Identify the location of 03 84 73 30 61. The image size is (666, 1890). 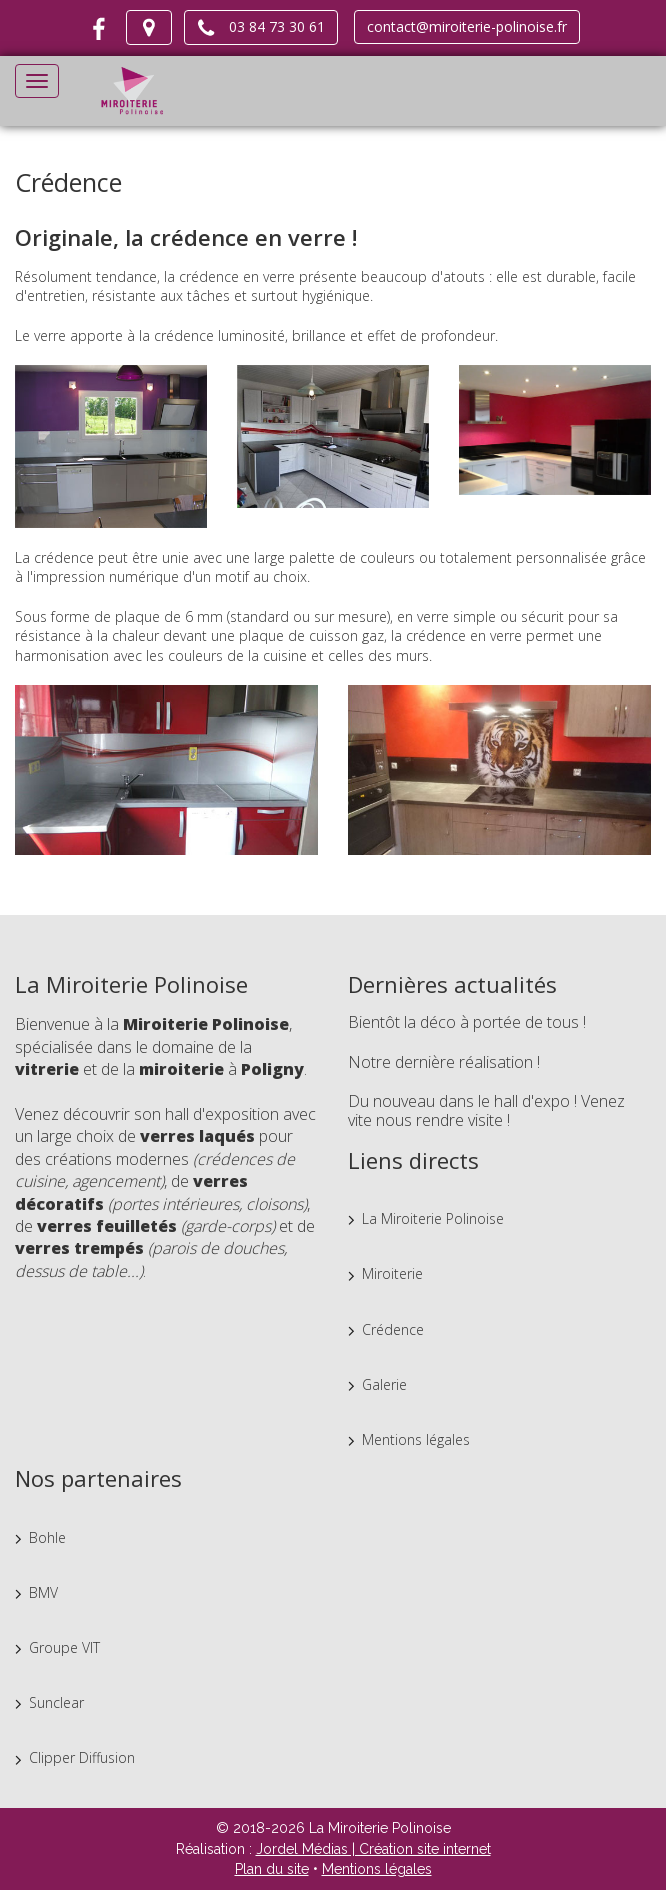
(261, 27).